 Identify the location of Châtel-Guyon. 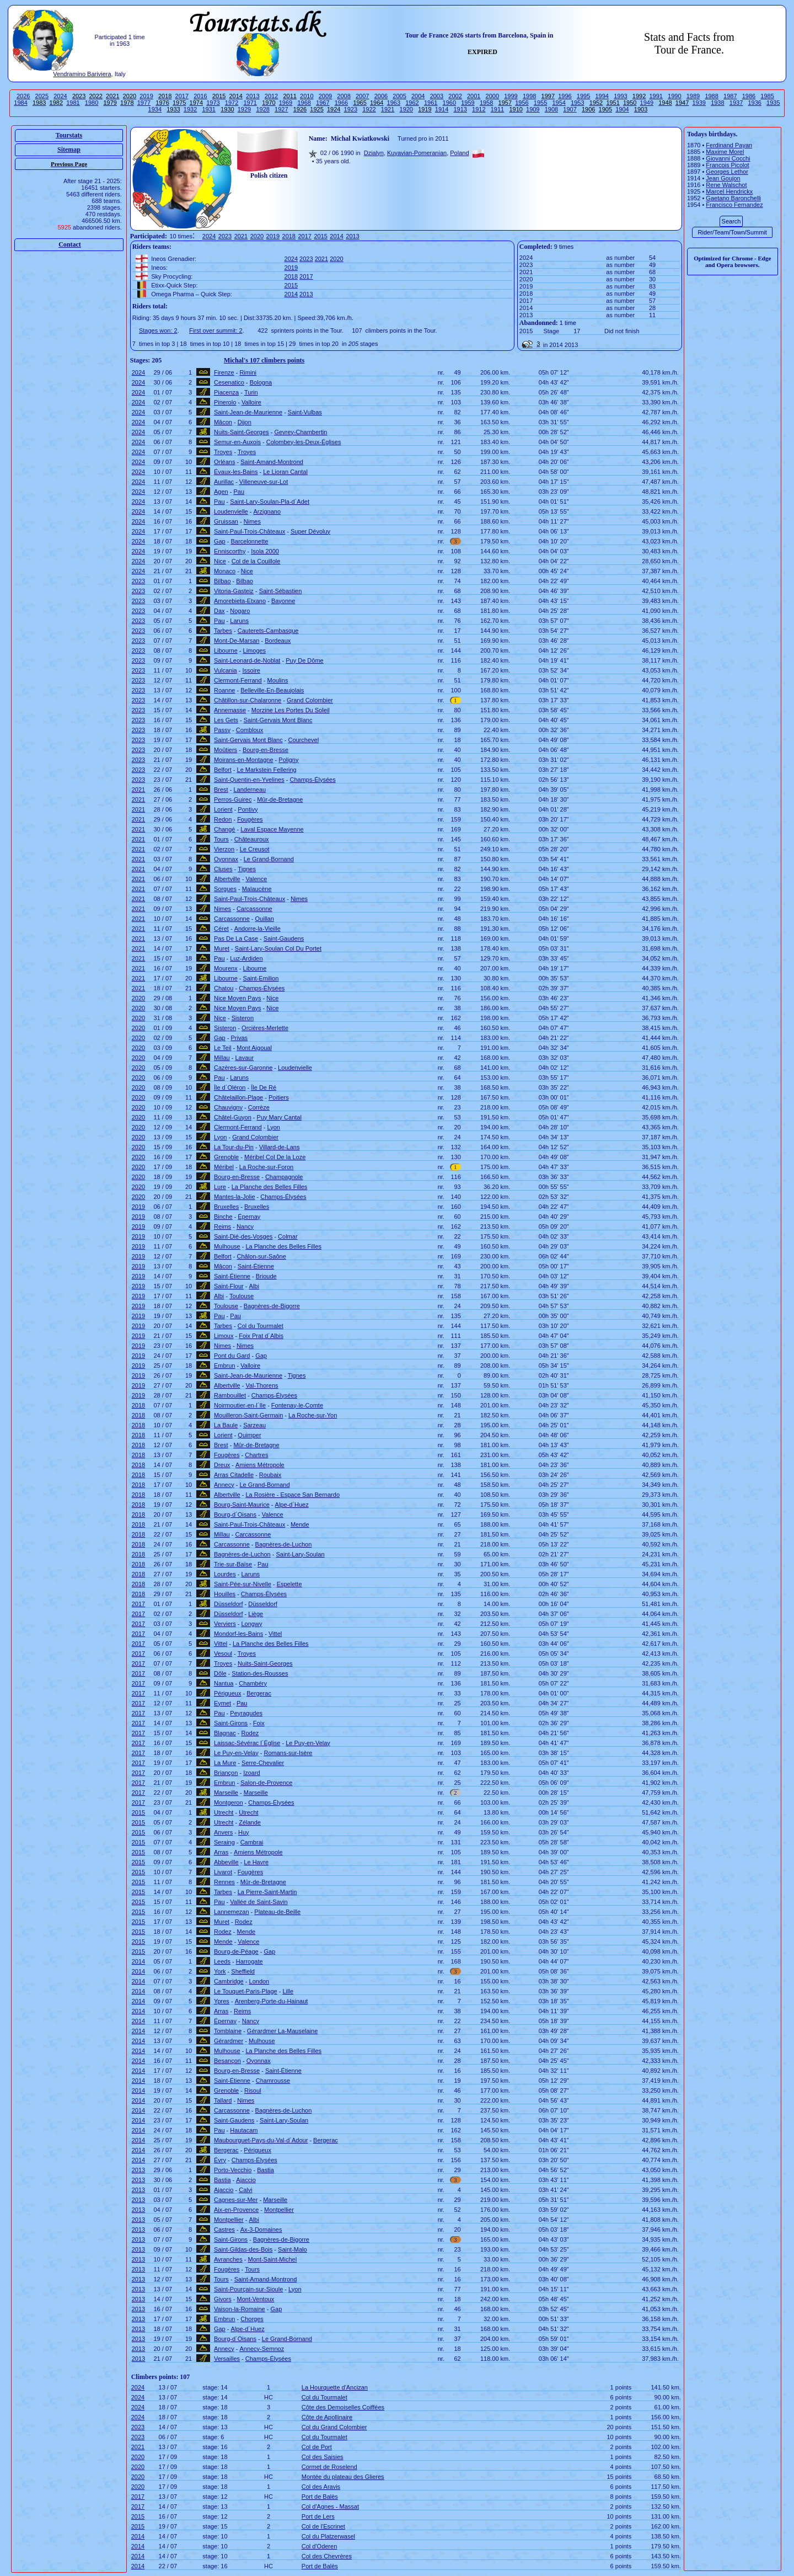
(232, 1117).